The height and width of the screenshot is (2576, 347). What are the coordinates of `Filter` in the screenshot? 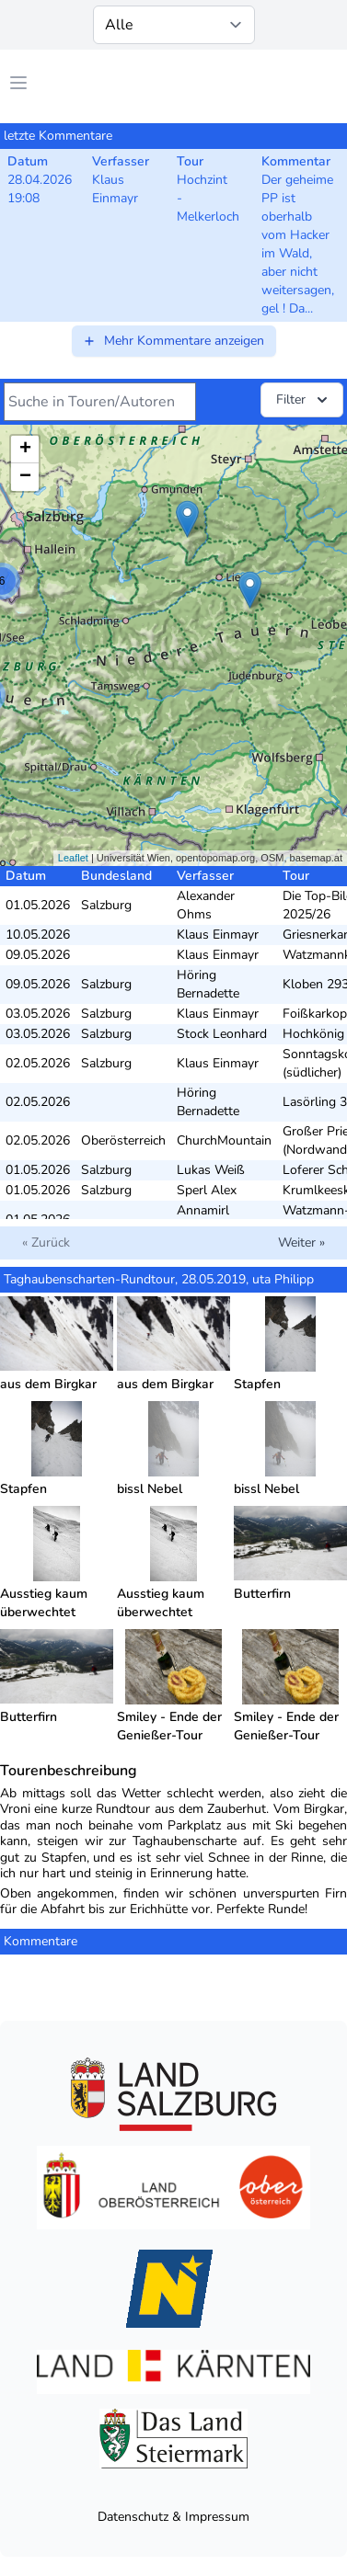 It's located at (303, 400).